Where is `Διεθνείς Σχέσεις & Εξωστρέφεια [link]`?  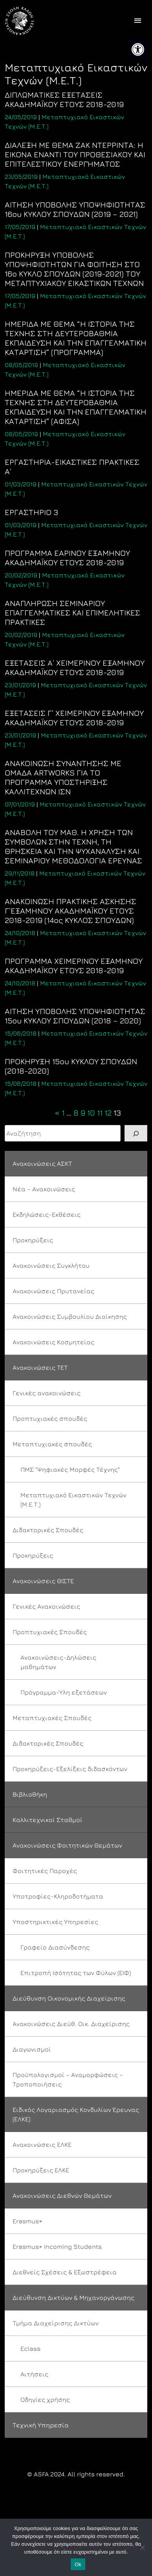 Διεθνείς Σχέσεις & Εξωστρέφεια [link] is located at coordinates (65, 2272).